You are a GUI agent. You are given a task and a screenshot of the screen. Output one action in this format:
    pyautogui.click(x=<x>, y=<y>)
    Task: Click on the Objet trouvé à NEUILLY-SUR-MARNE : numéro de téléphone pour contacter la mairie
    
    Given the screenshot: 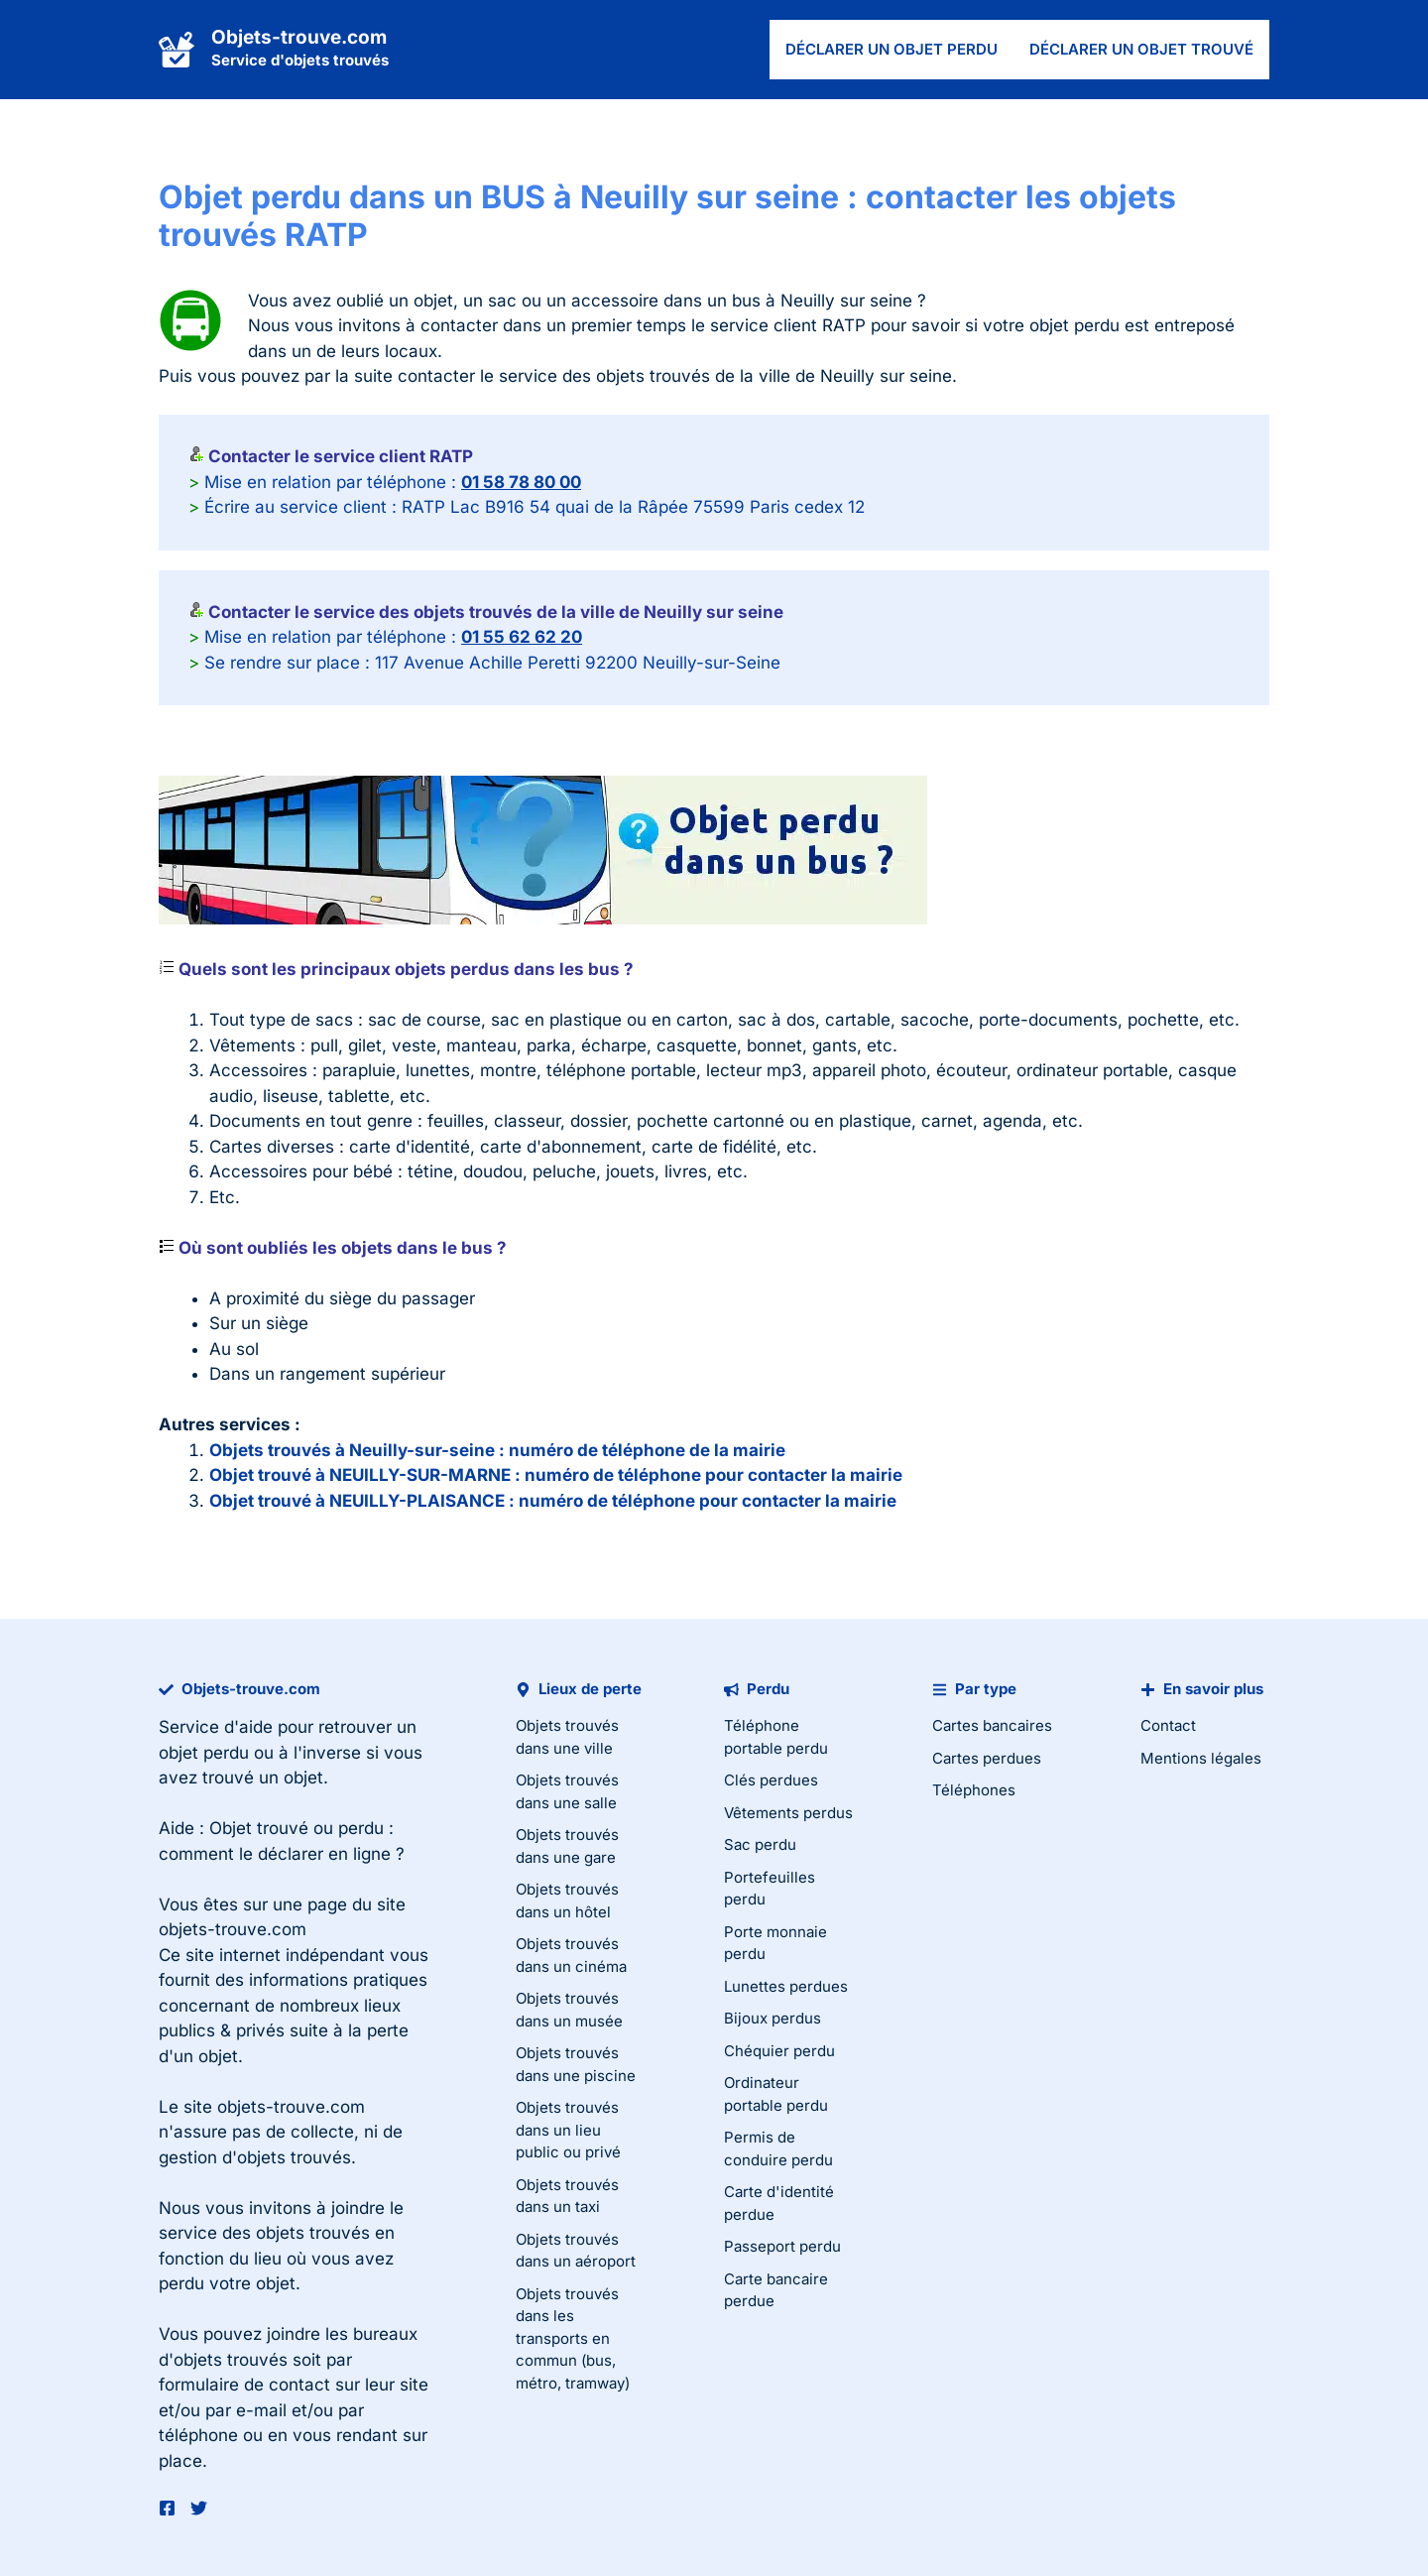 What is the action you would take?
    pyautogui.click(x=555, y=1475)
    